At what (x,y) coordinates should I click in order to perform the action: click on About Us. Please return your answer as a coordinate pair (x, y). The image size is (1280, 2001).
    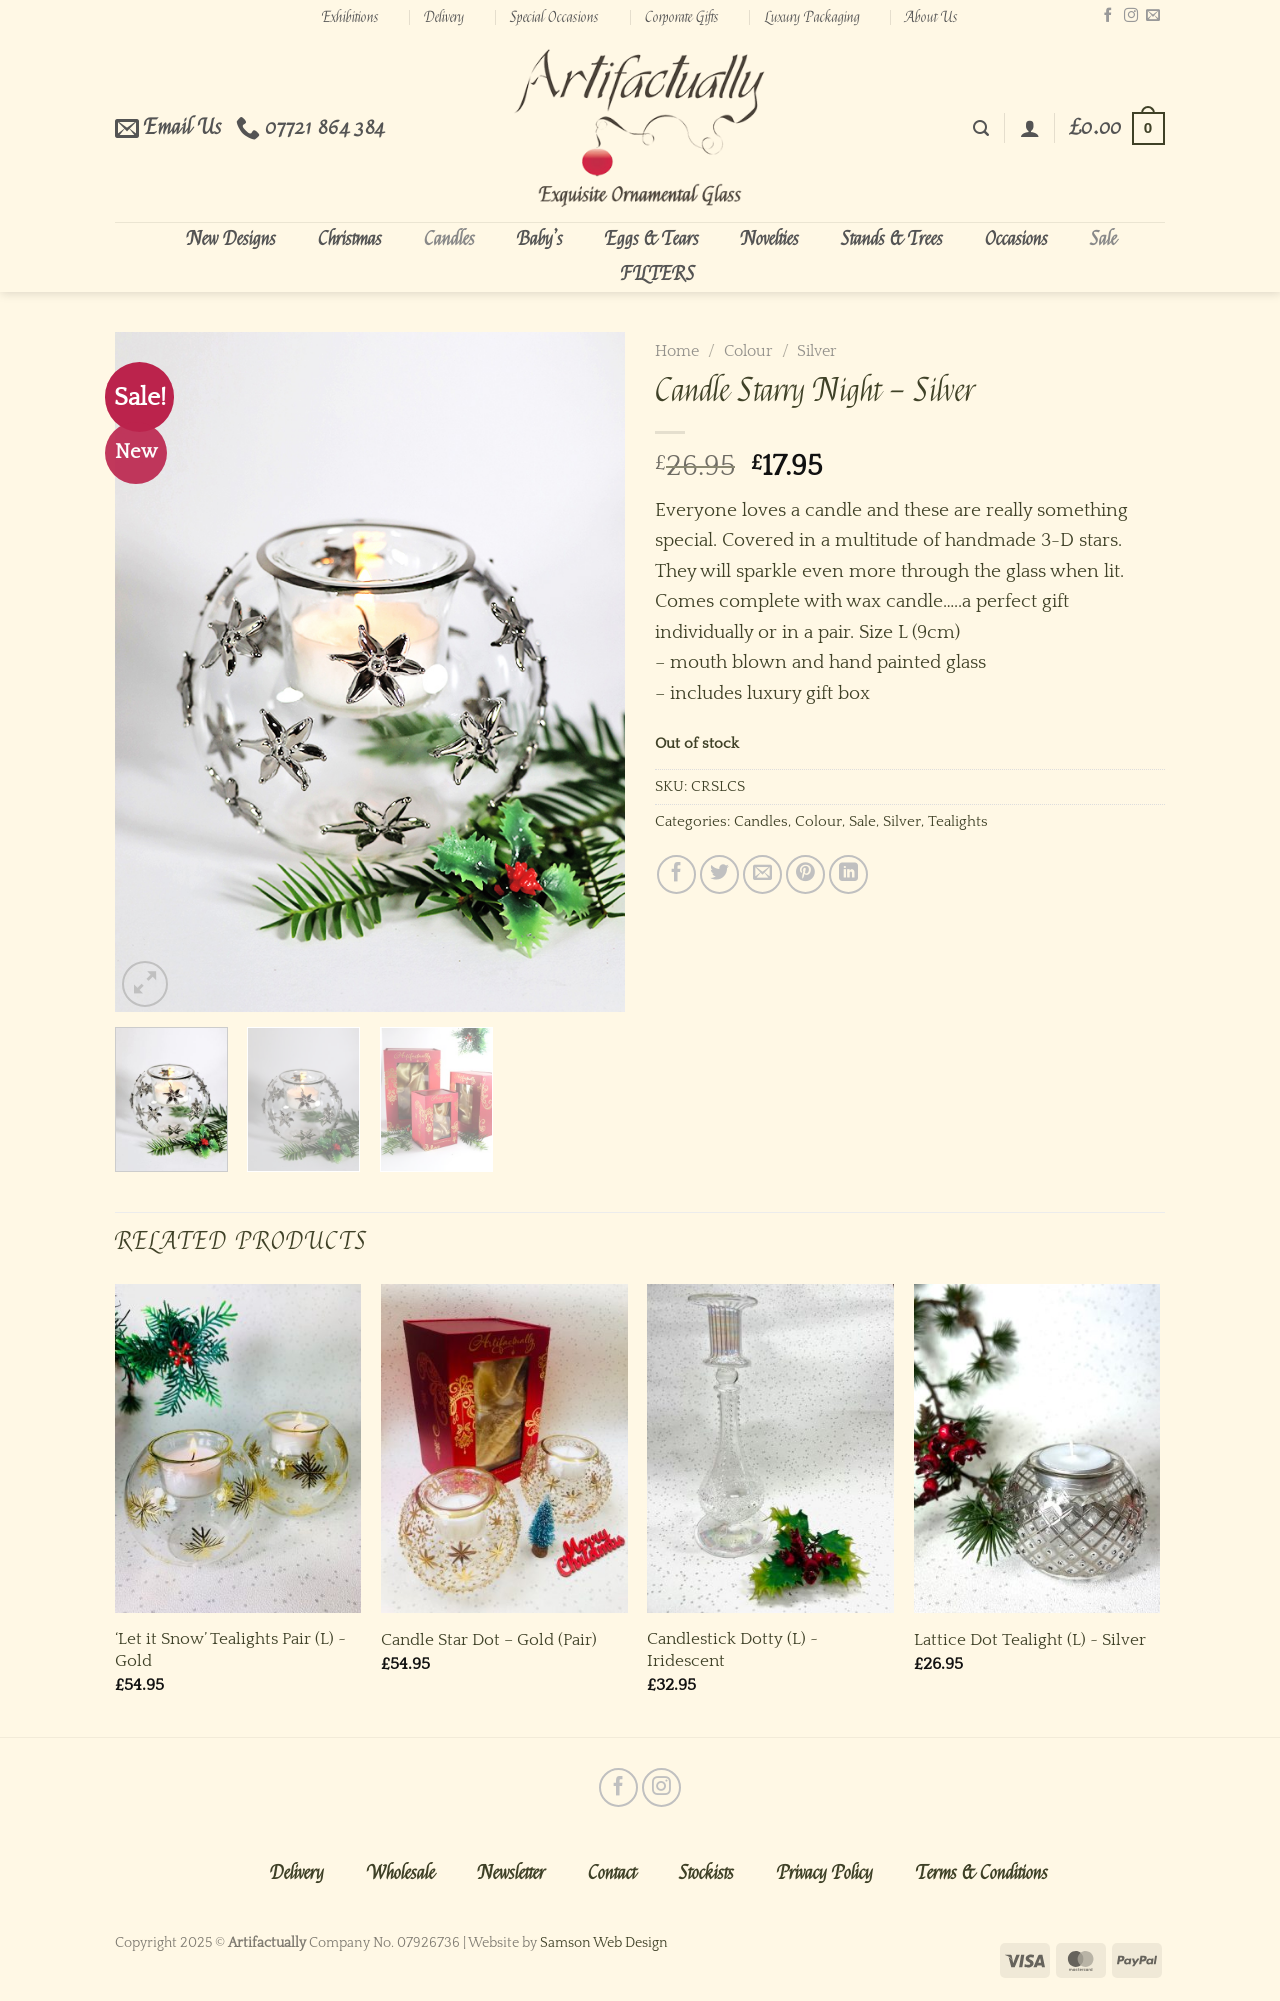
    Looking at the image, I should click on (931, 17).